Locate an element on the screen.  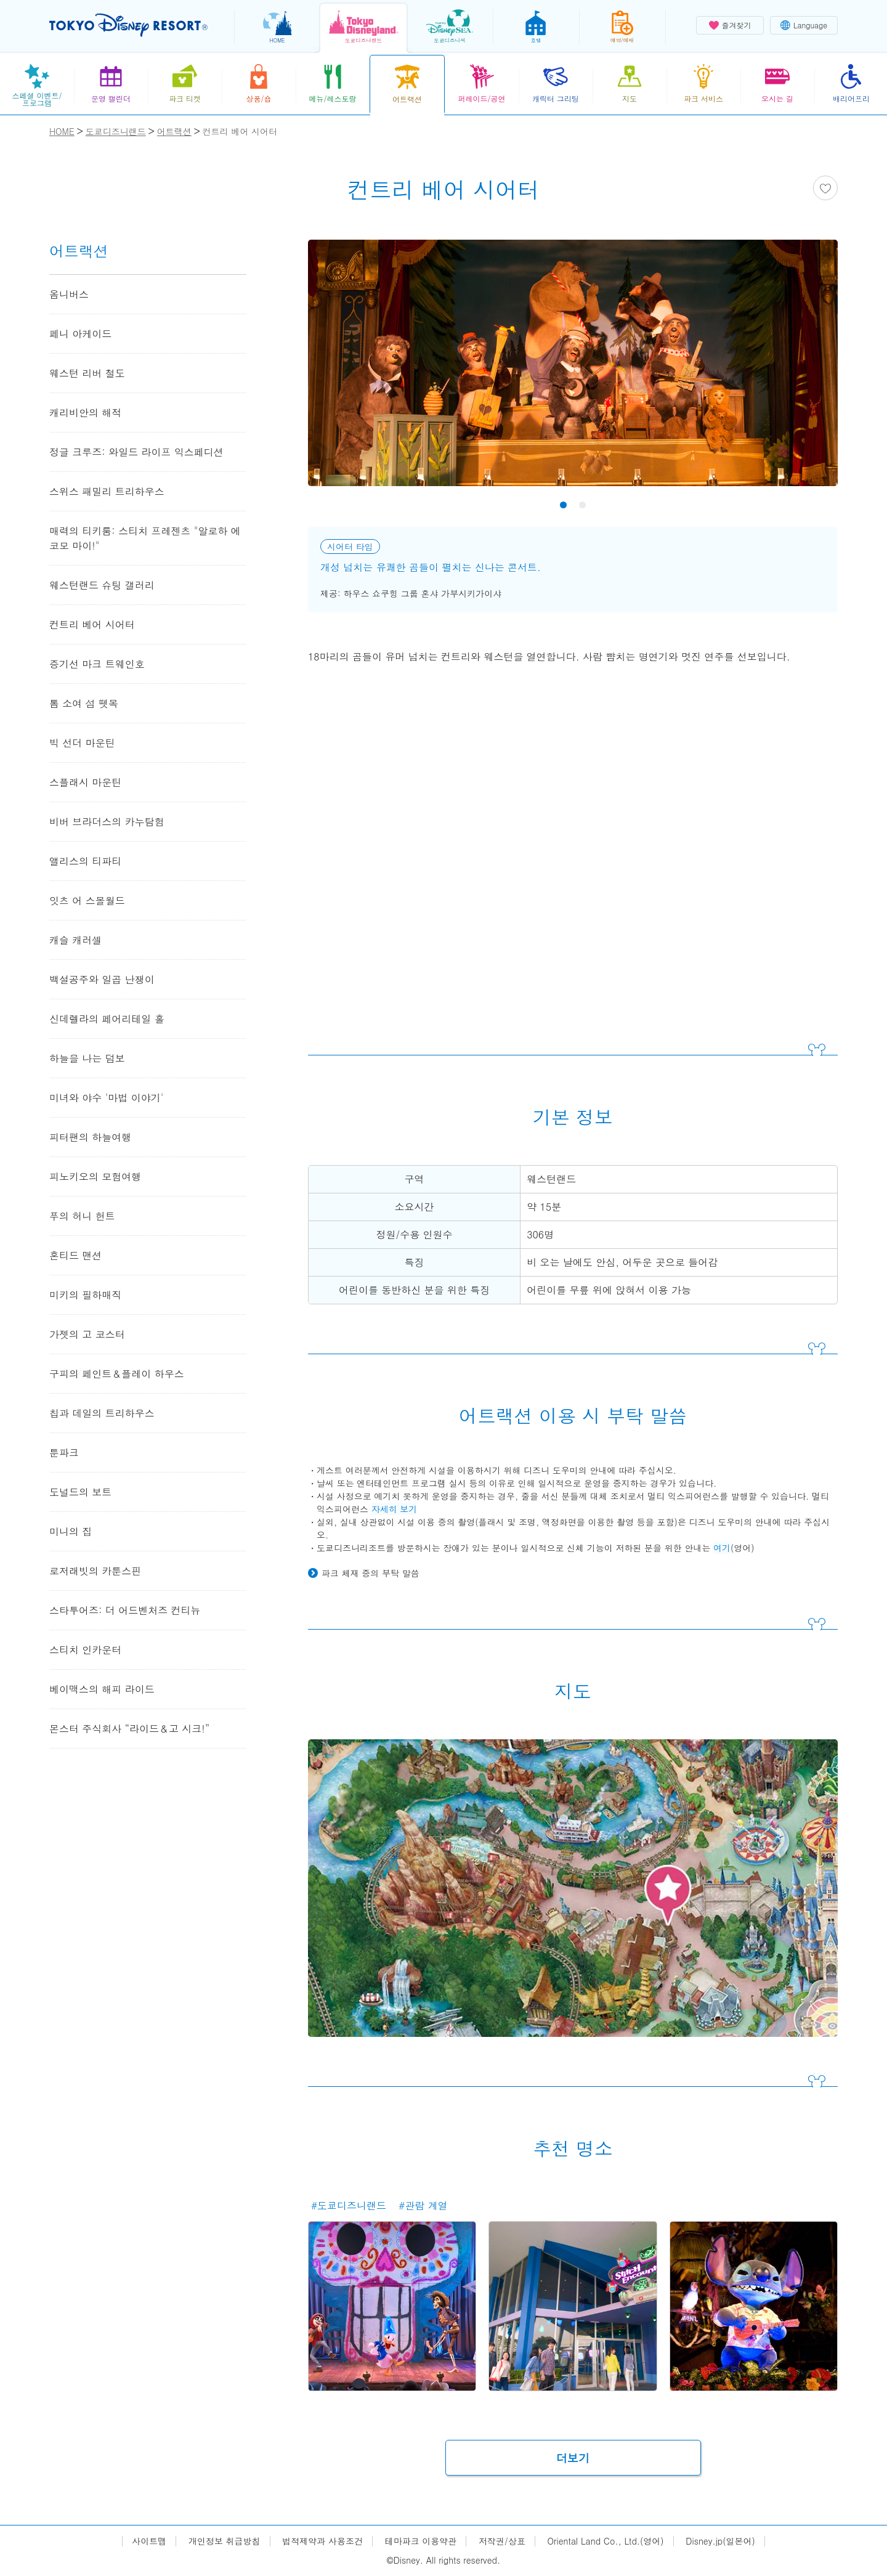
증기선 마크 트웨인호 is located at coordinates (97, 664).